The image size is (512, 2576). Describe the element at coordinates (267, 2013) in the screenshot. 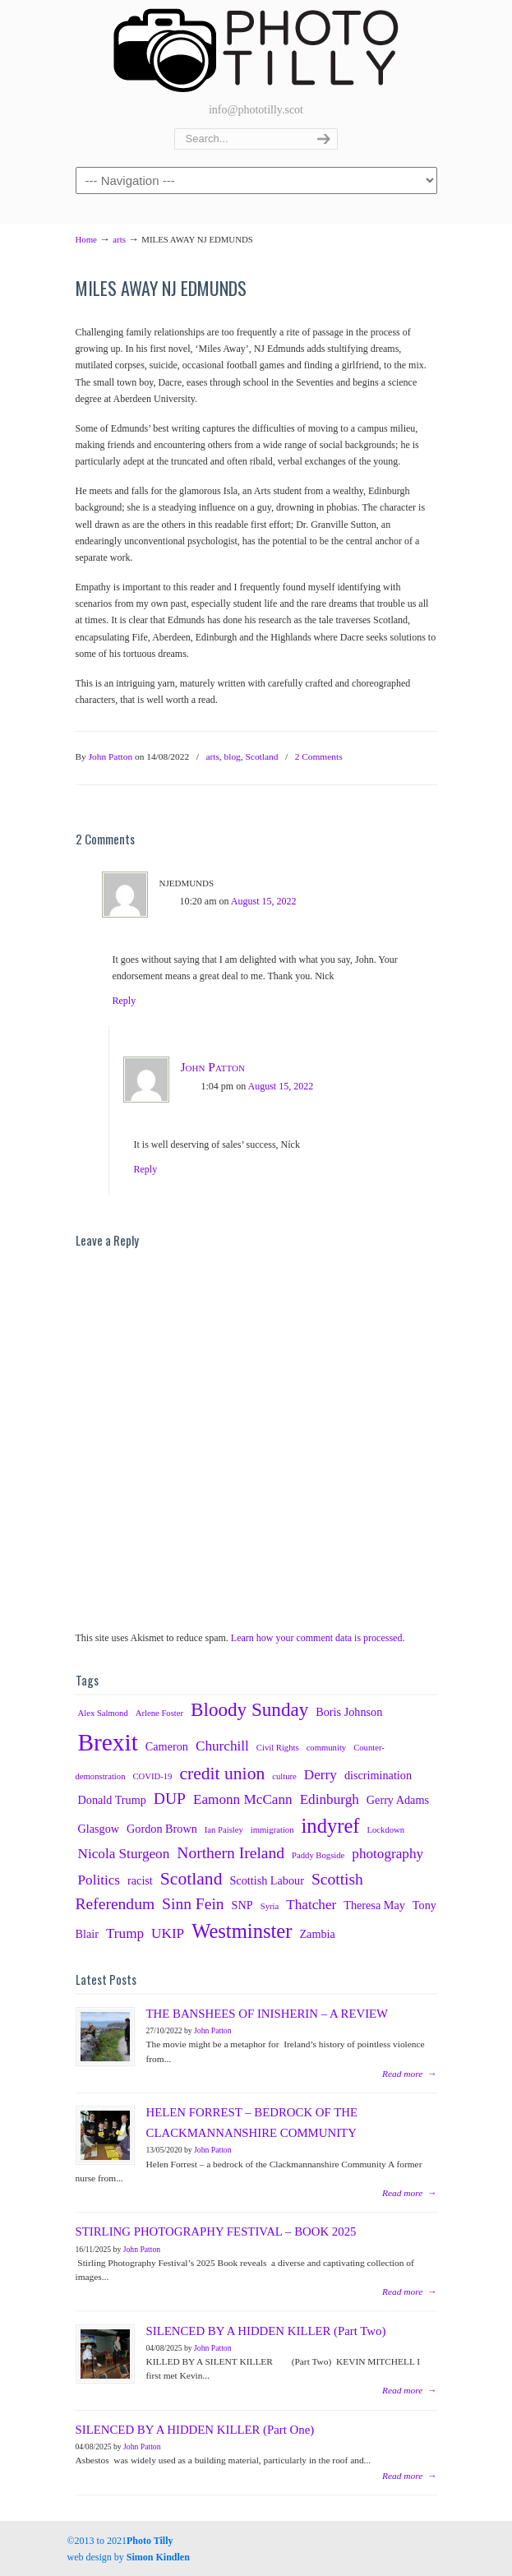

I see `THE BANSHEES OF INISHERIN – A REVIEW` at that location.